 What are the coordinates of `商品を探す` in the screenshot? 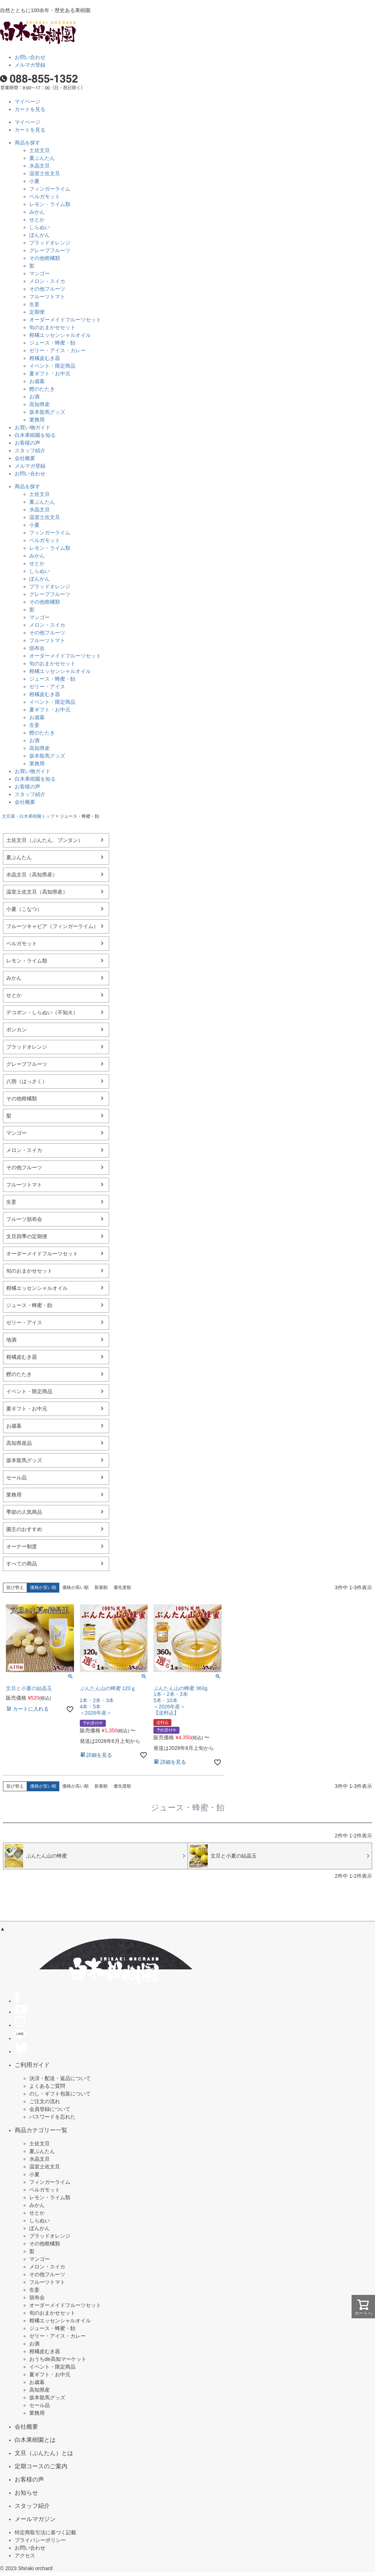 It's located at (27, 143).